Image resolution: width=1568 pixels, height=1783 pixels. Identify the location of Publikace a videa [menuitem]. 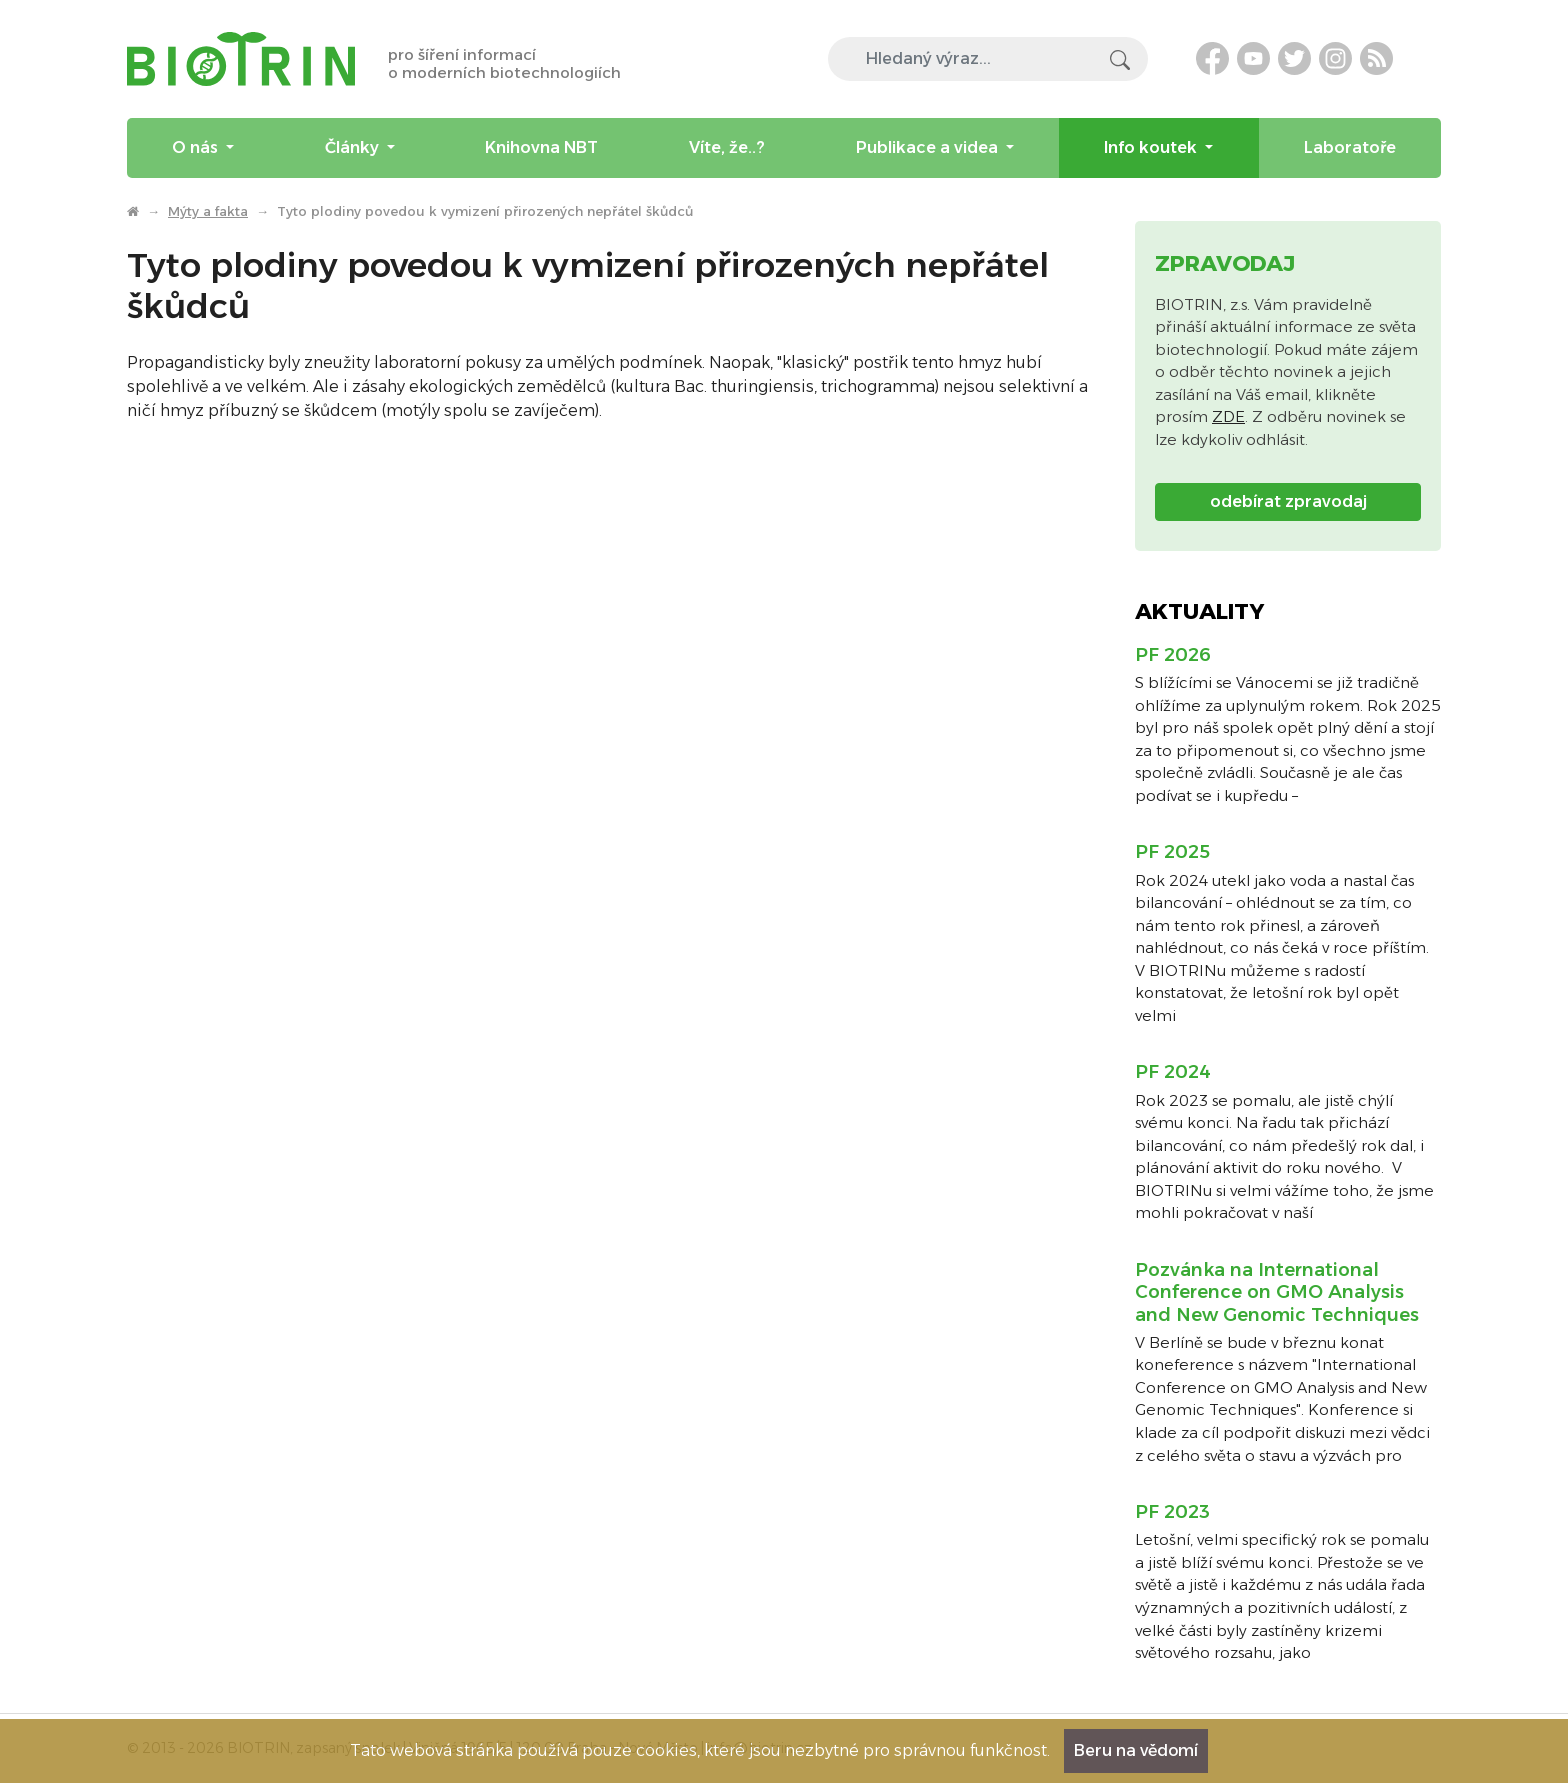
(929, 147).